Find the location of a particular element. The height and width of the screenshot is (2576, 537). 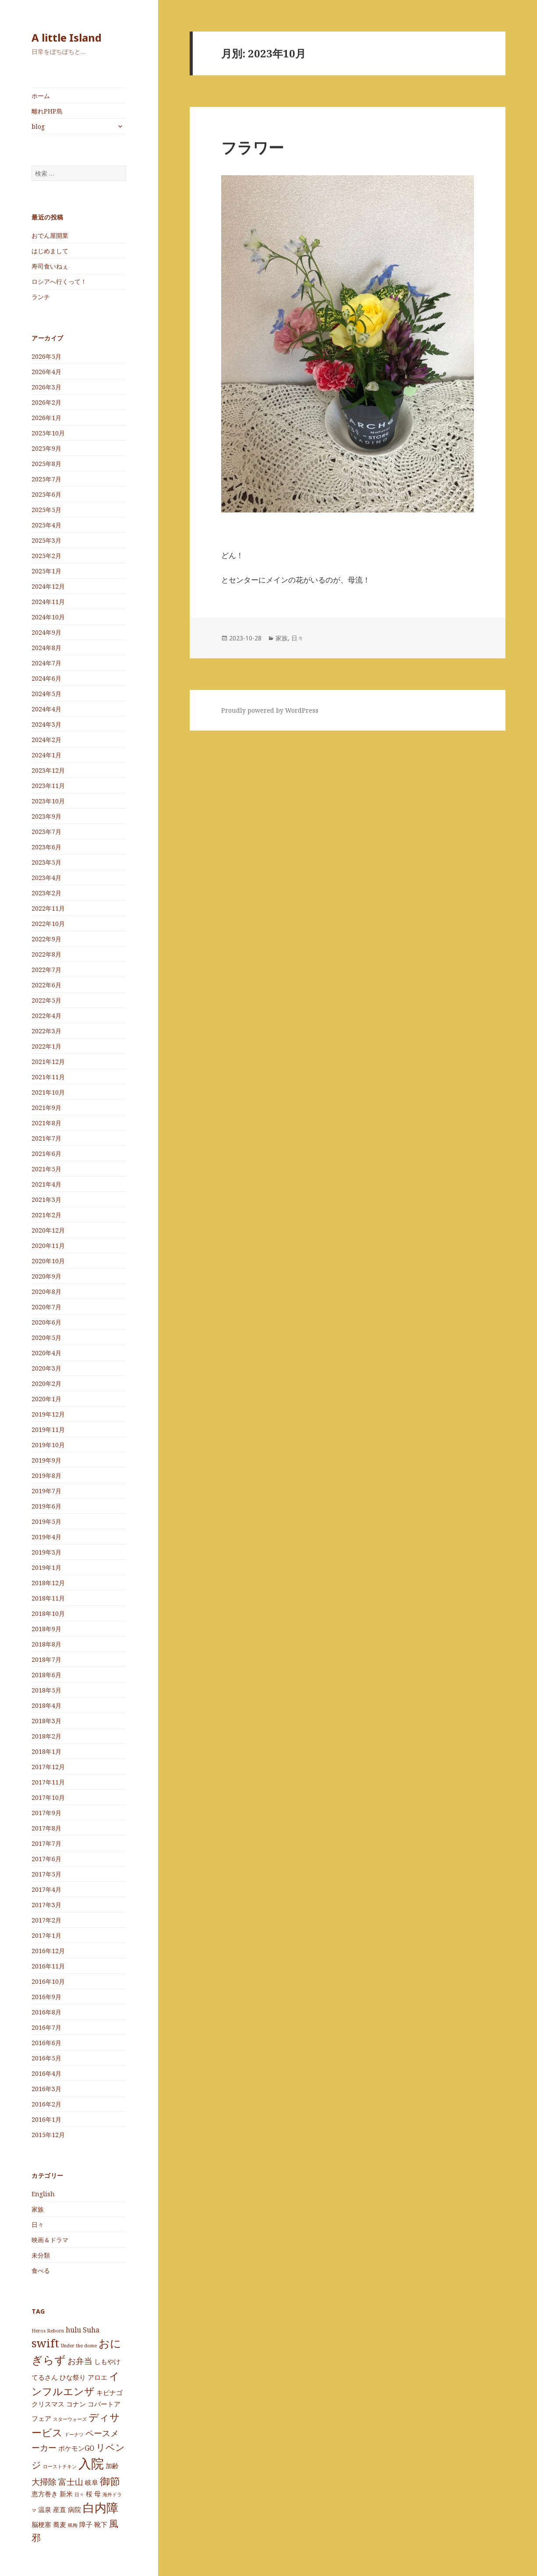

2022年4月 is located at coordinates (46, 1015).